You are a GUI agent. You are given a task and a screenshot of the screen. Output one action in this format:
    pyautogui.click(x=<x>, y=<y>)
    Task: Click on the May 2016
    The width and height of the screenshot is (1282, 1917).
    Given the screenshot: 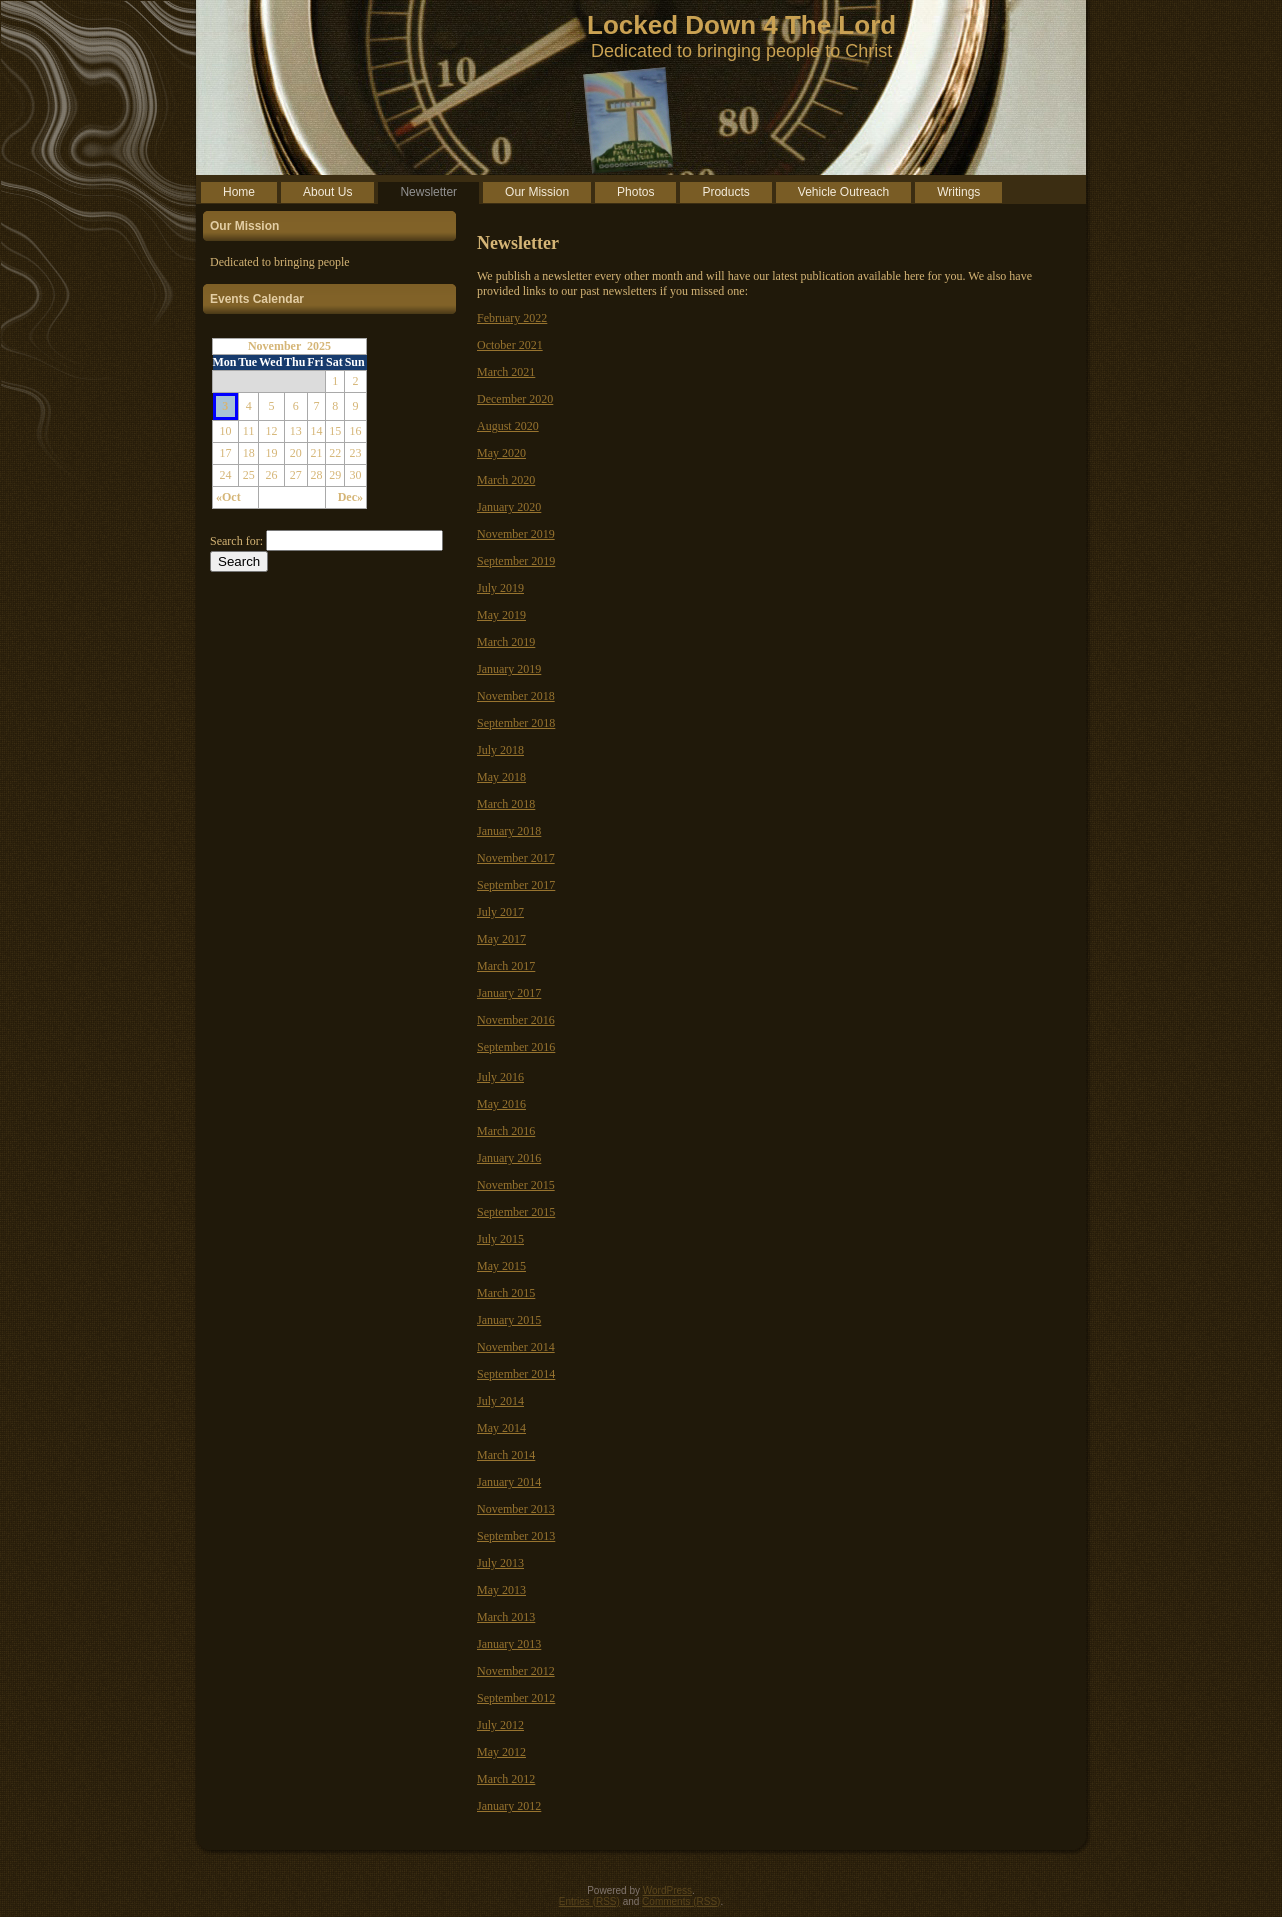 What is the action you would take?
    pyautogui.click(x=501, y=1104)
    